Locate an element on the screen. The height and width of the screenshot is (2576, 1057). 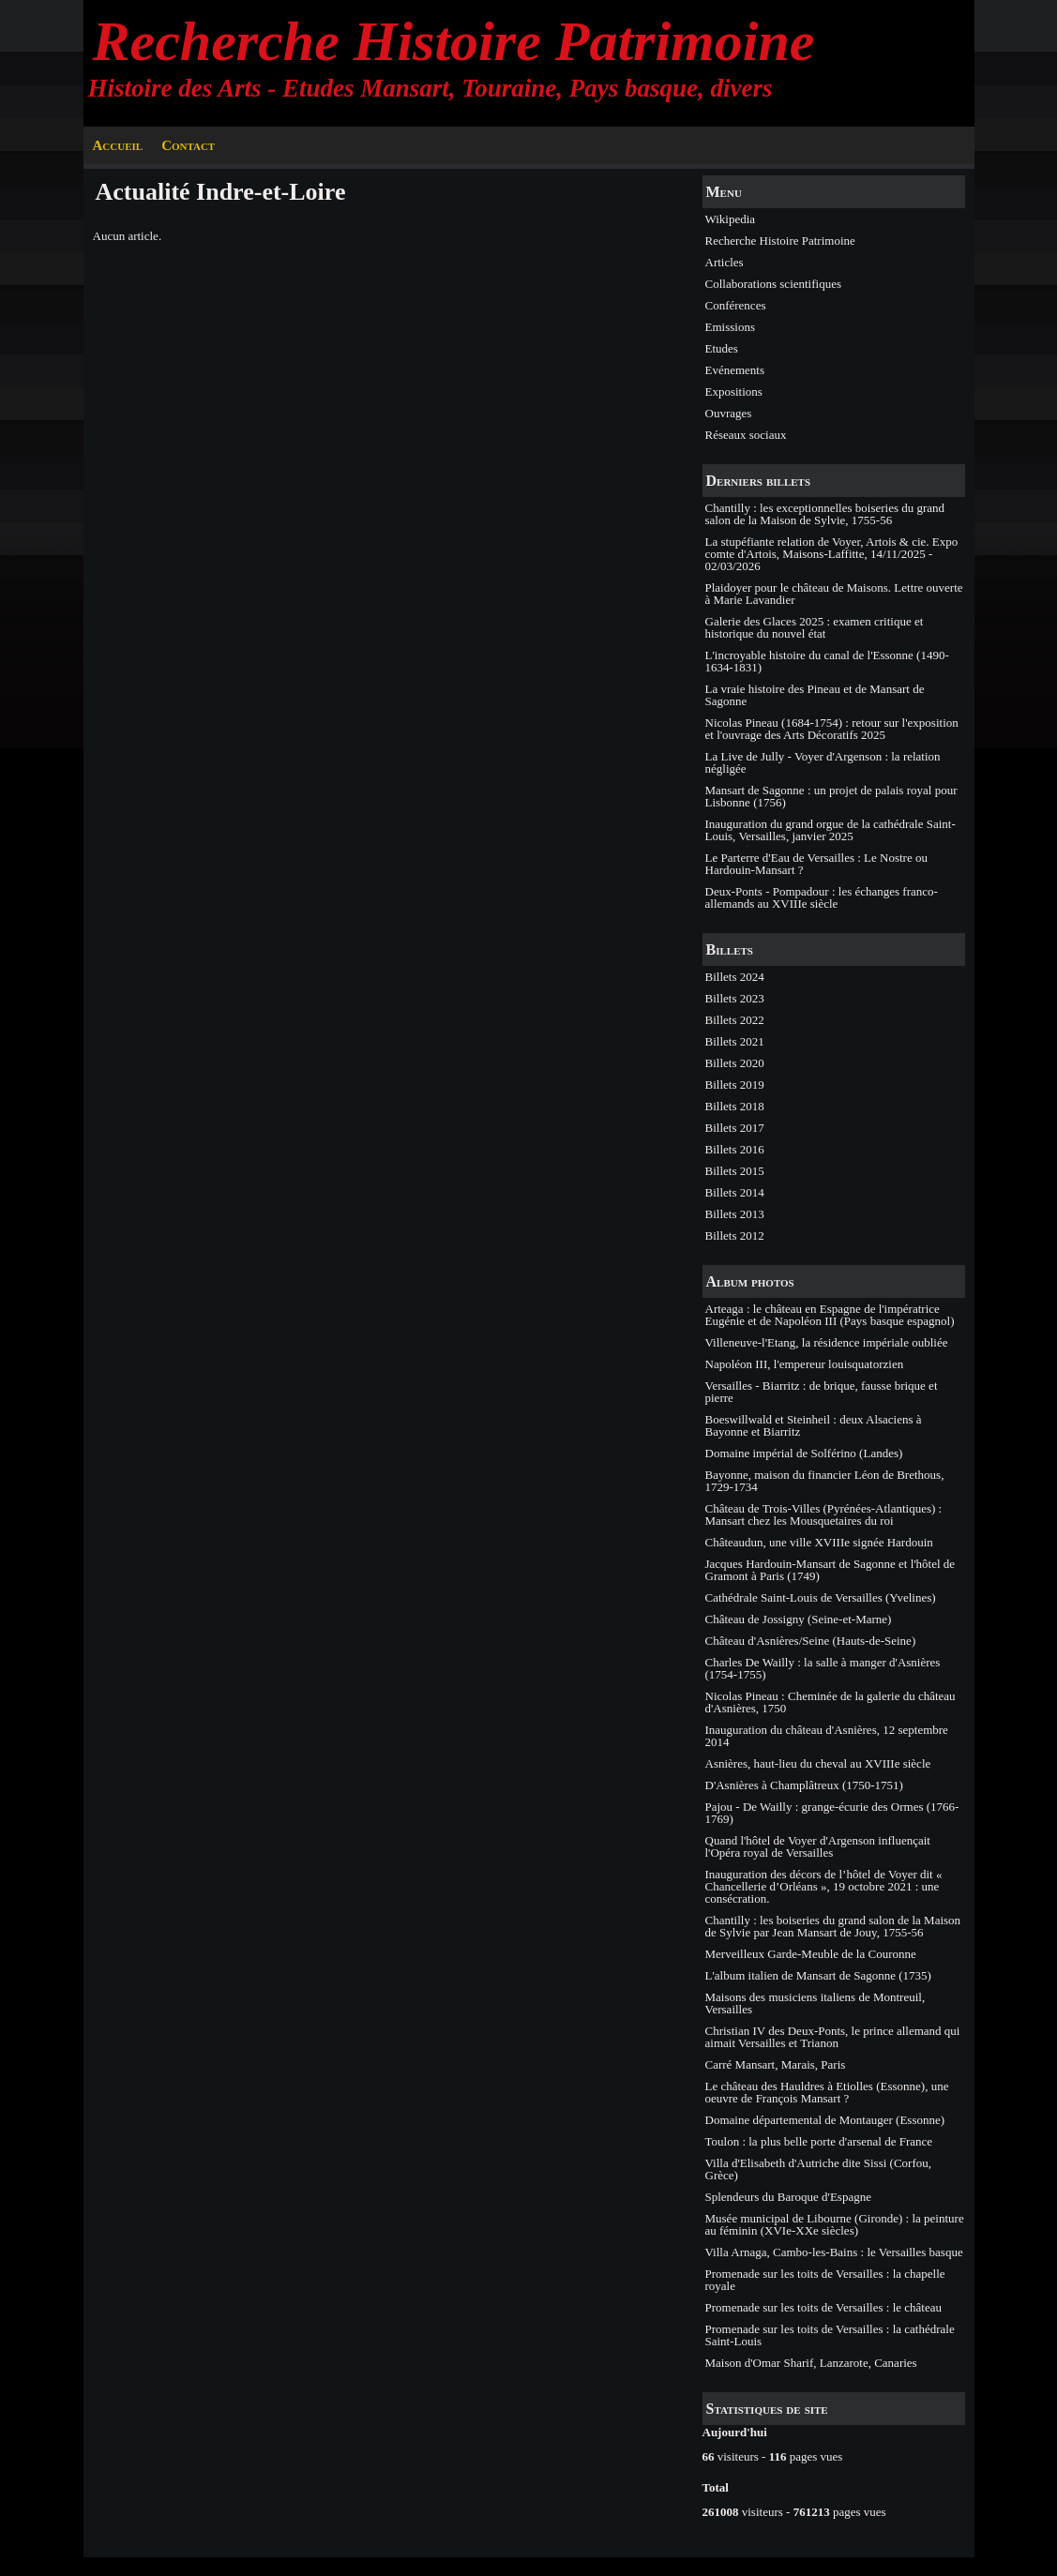
Billets 2024 is located at coordinates (734, 977).